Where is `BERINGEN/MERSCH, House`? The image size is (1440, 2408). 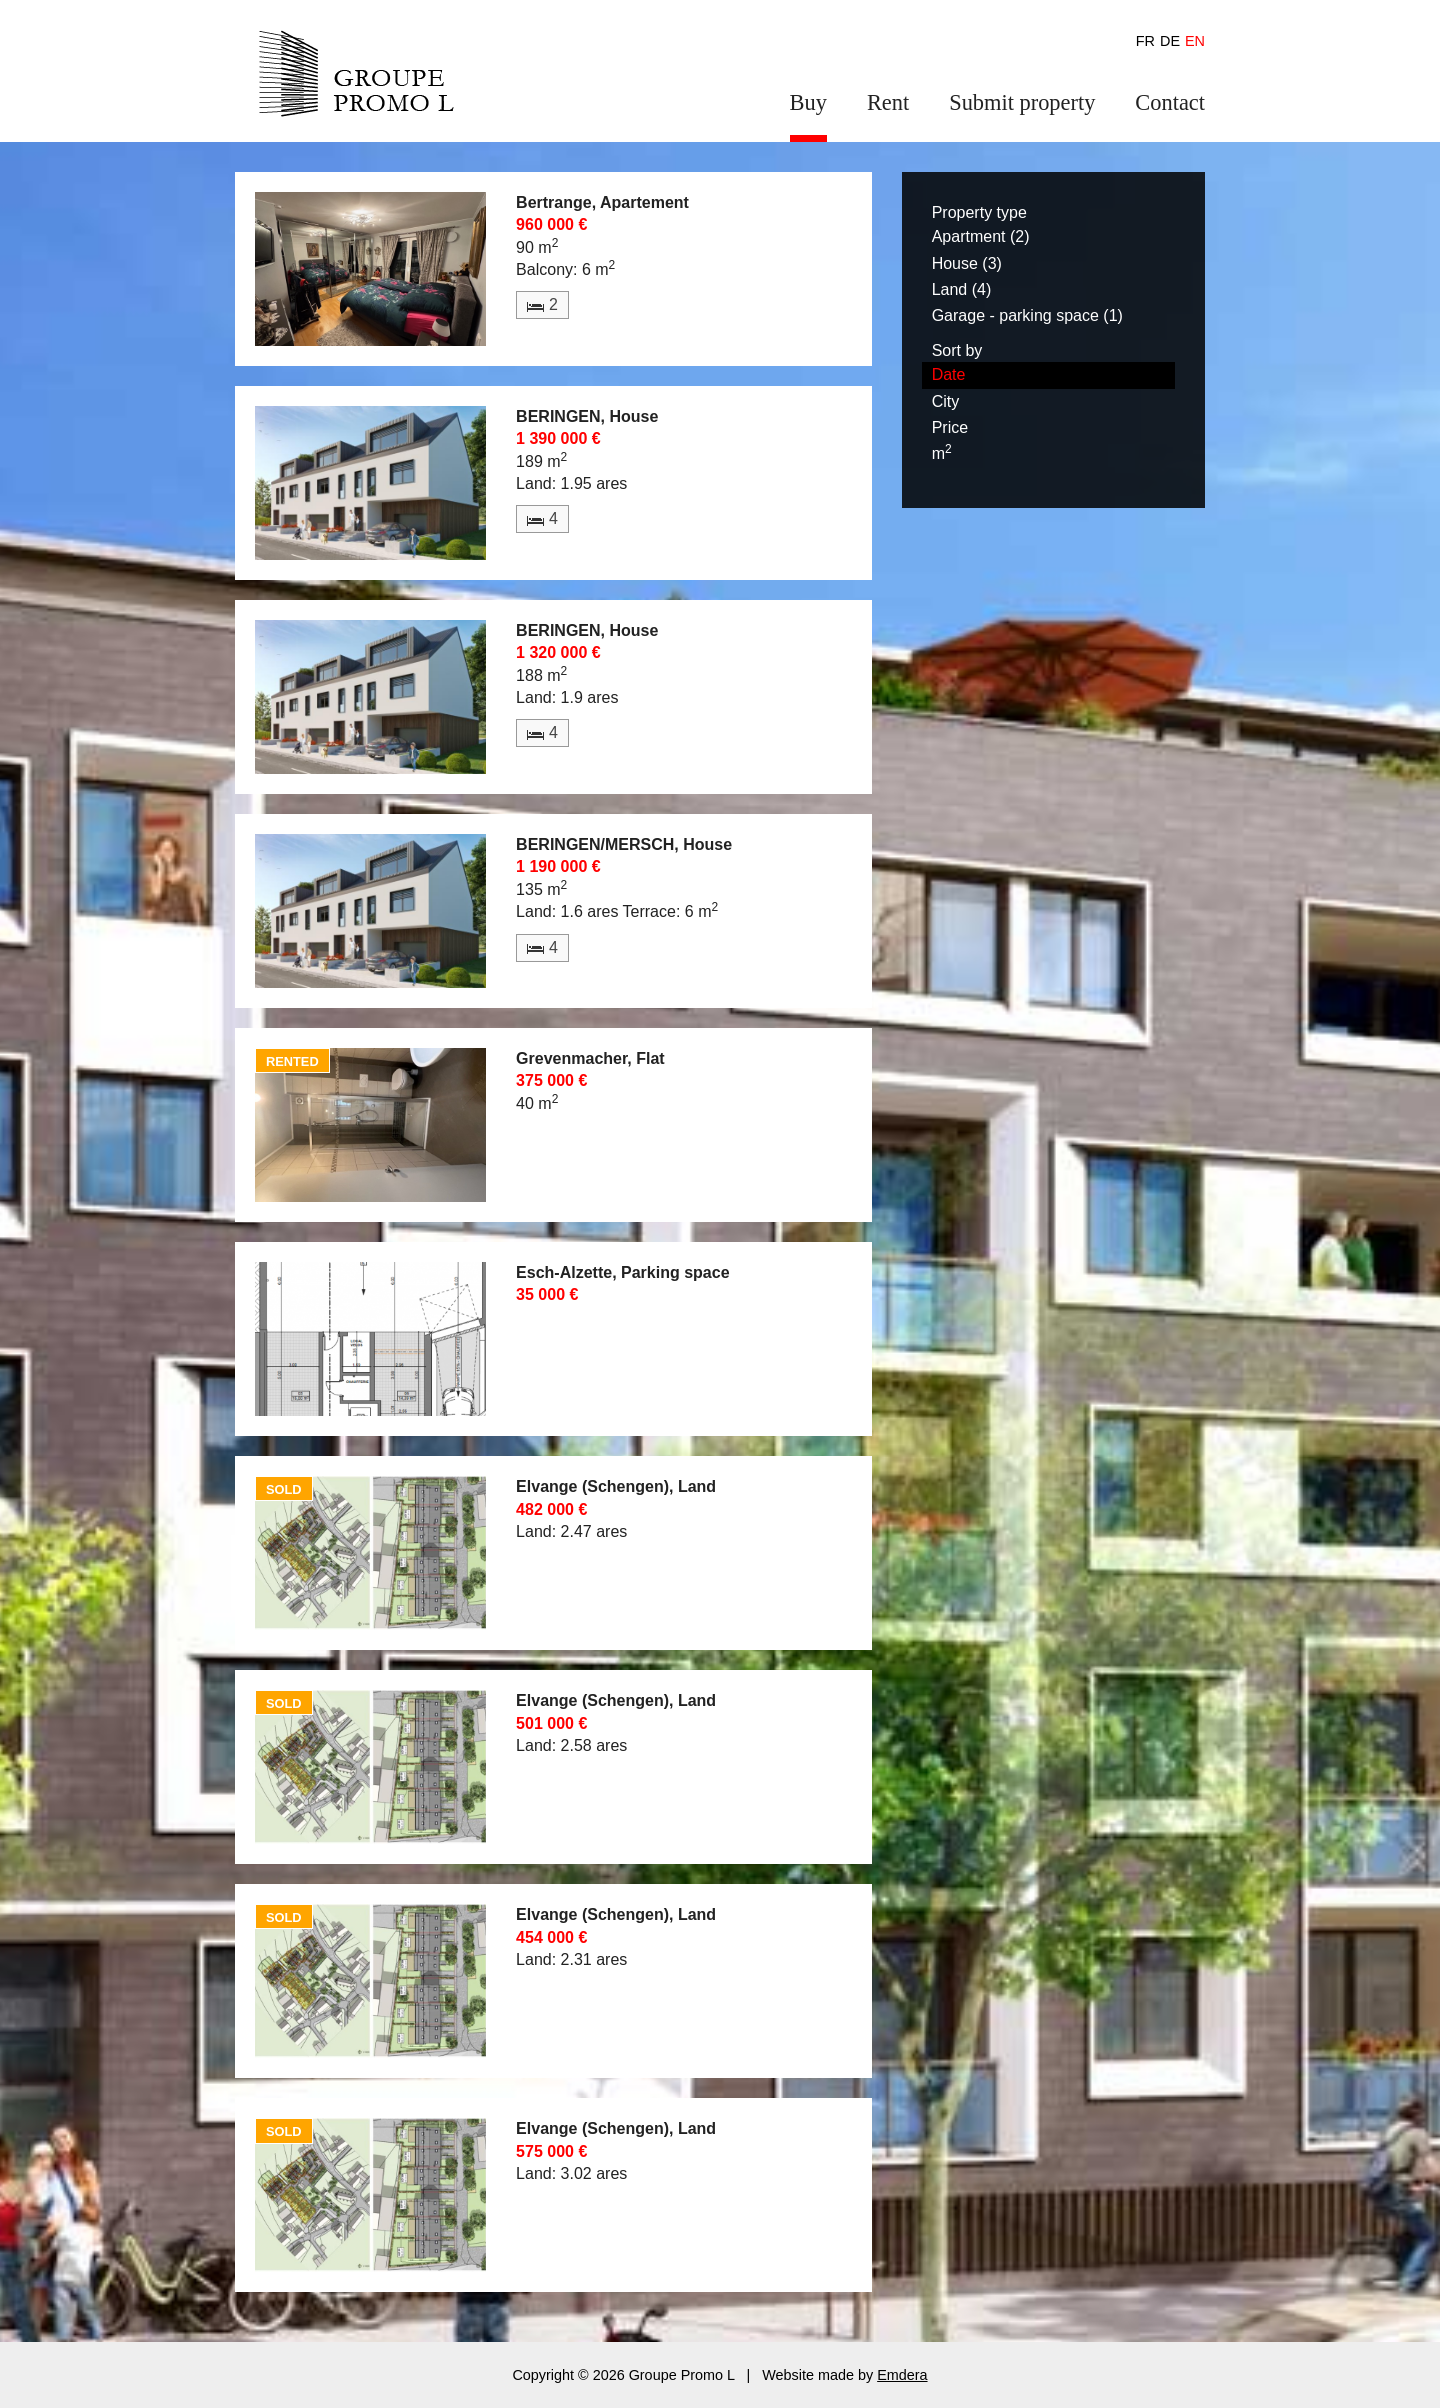 BERINGEN/MERSCH, House is located at coordinates (624, 844).